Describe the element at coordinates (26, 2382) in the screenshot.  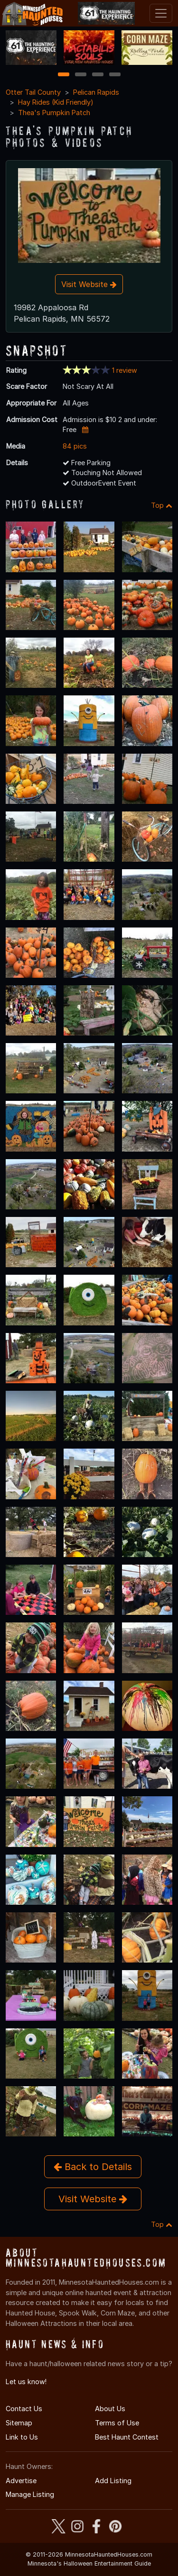
I see `Let us know!` at that location.